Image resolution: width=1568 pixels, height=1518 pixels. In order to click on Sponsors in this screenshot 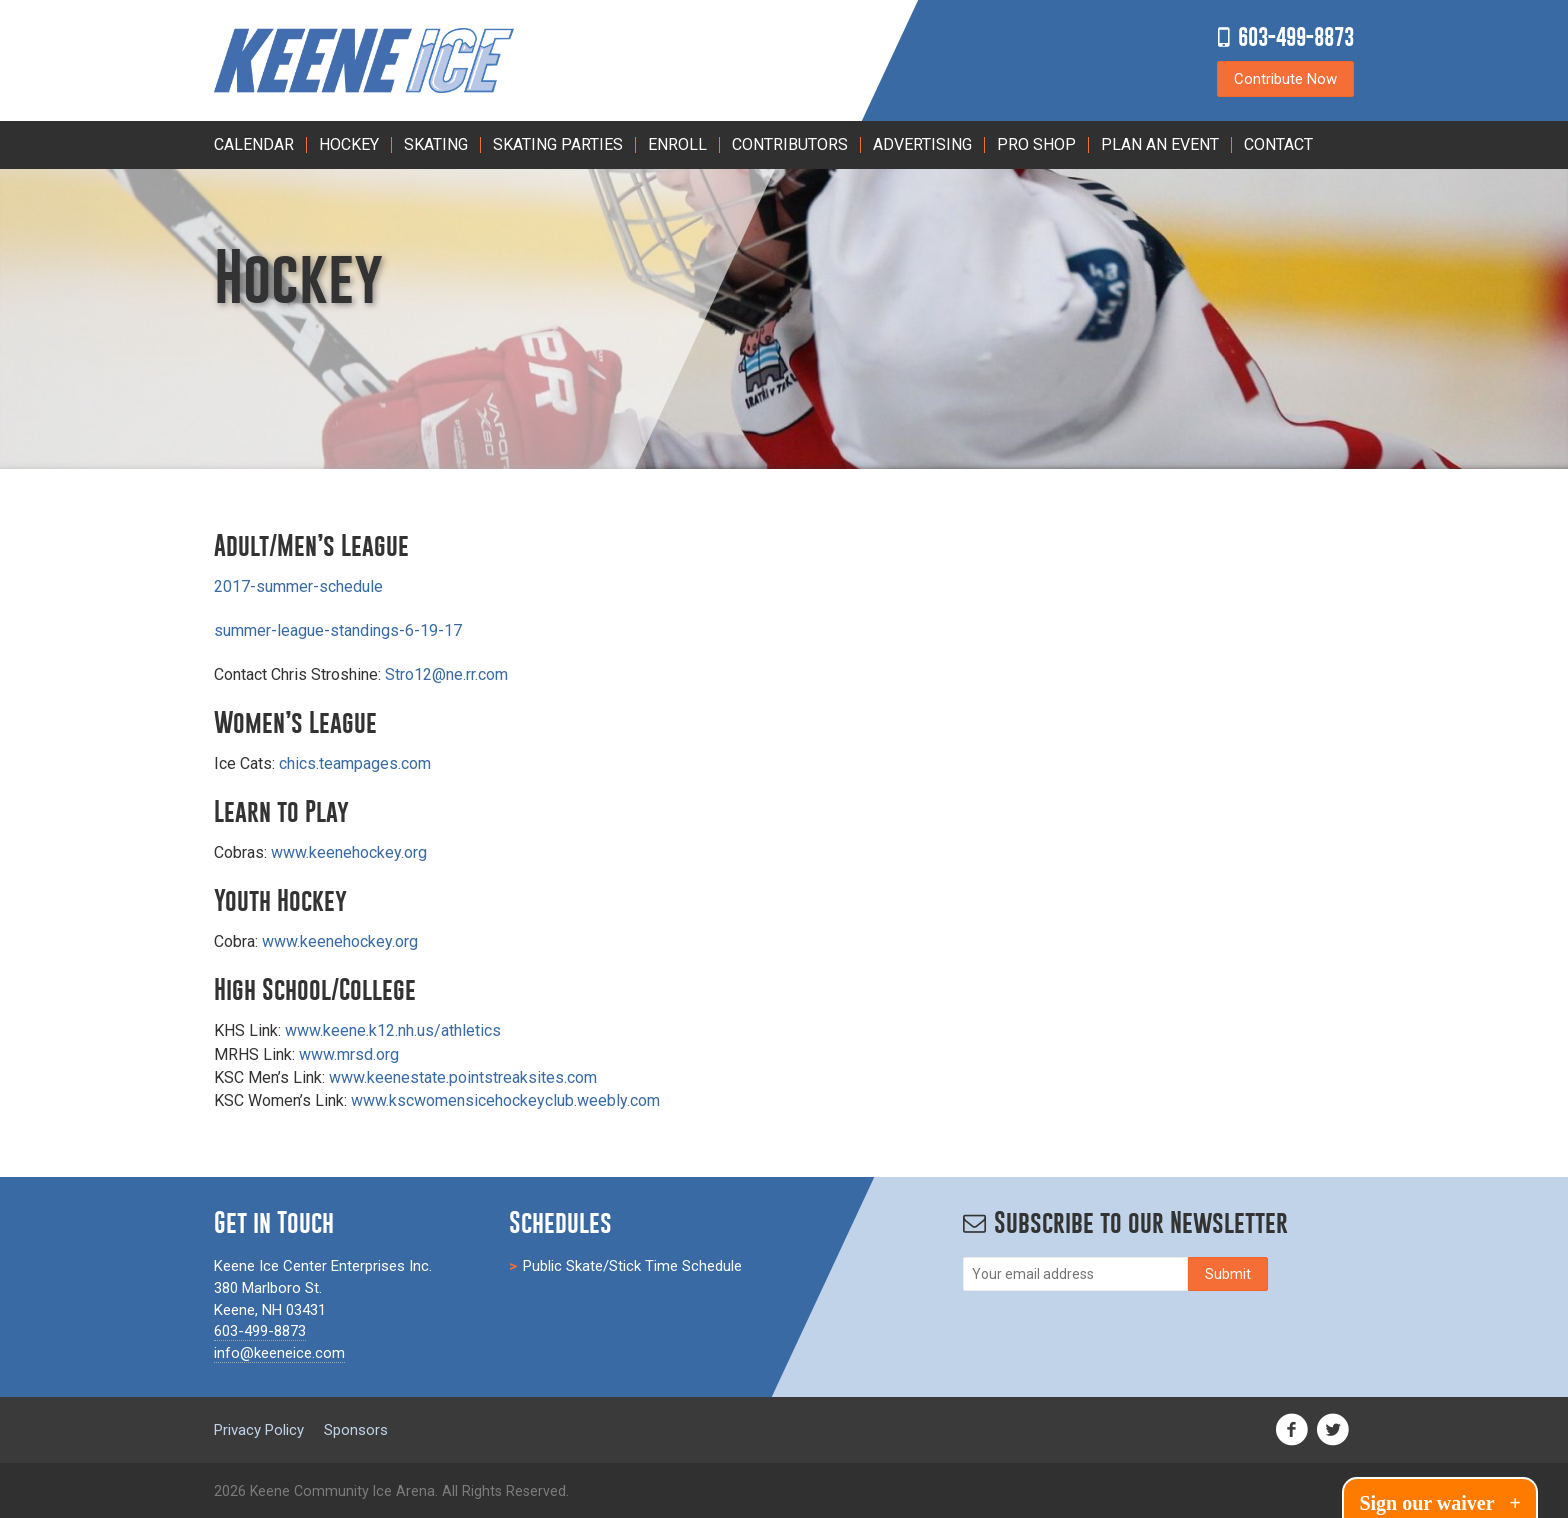, I will do `click(356, 1430)`.